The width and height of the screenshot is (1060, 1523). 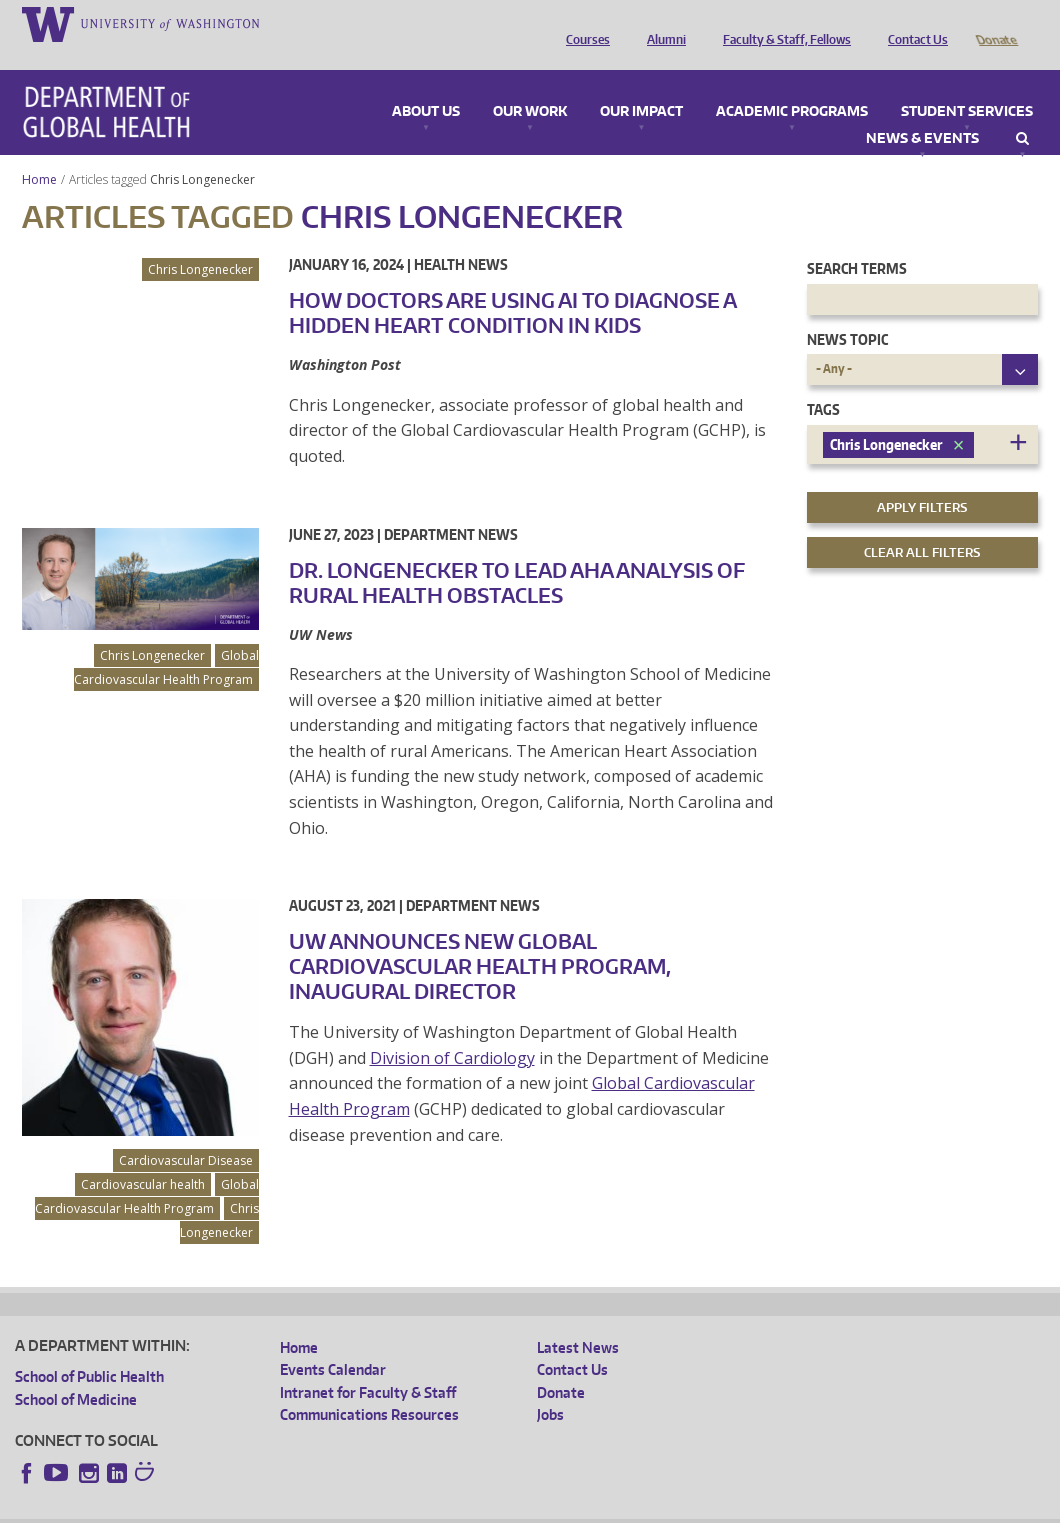 I want to click on Dr. Longenecker to lead AHA analysis of rural health obstacles, so click(x=517, y=554).